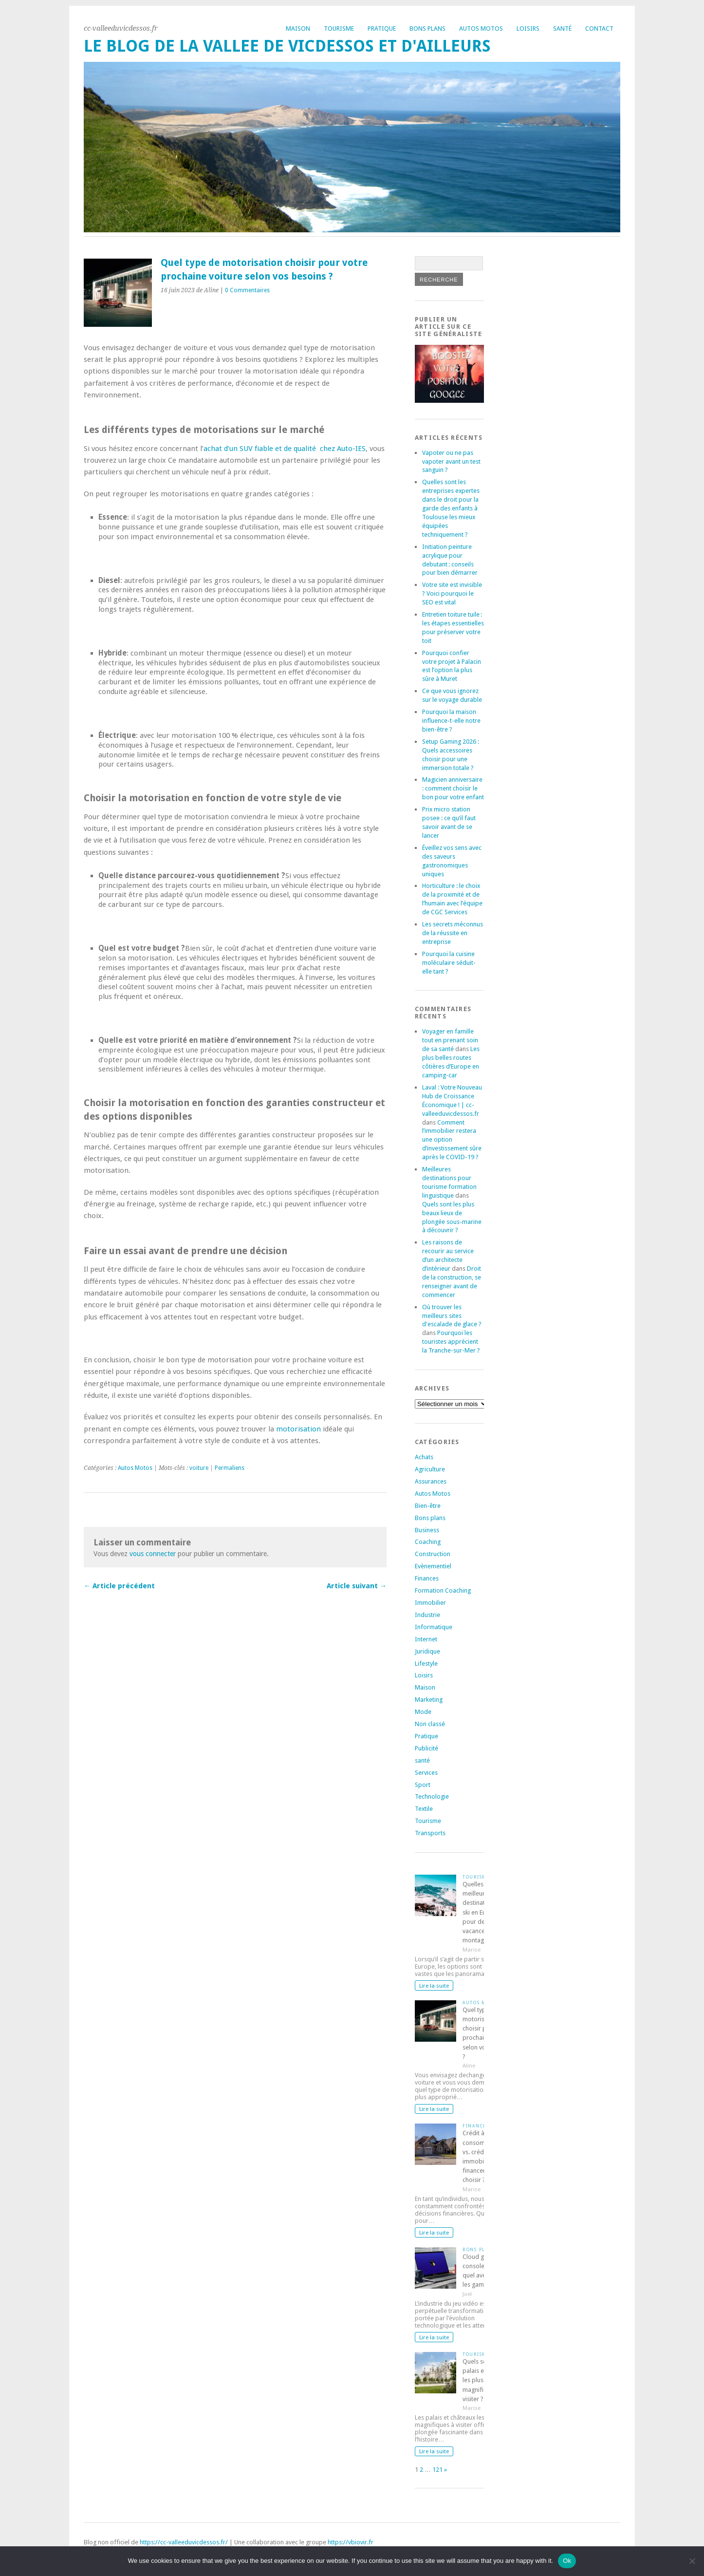 This screenshot has width=704, height=2576. Describe the element at coordinates (528, 28) in the screenshot. I see `Loisirs` at that location.